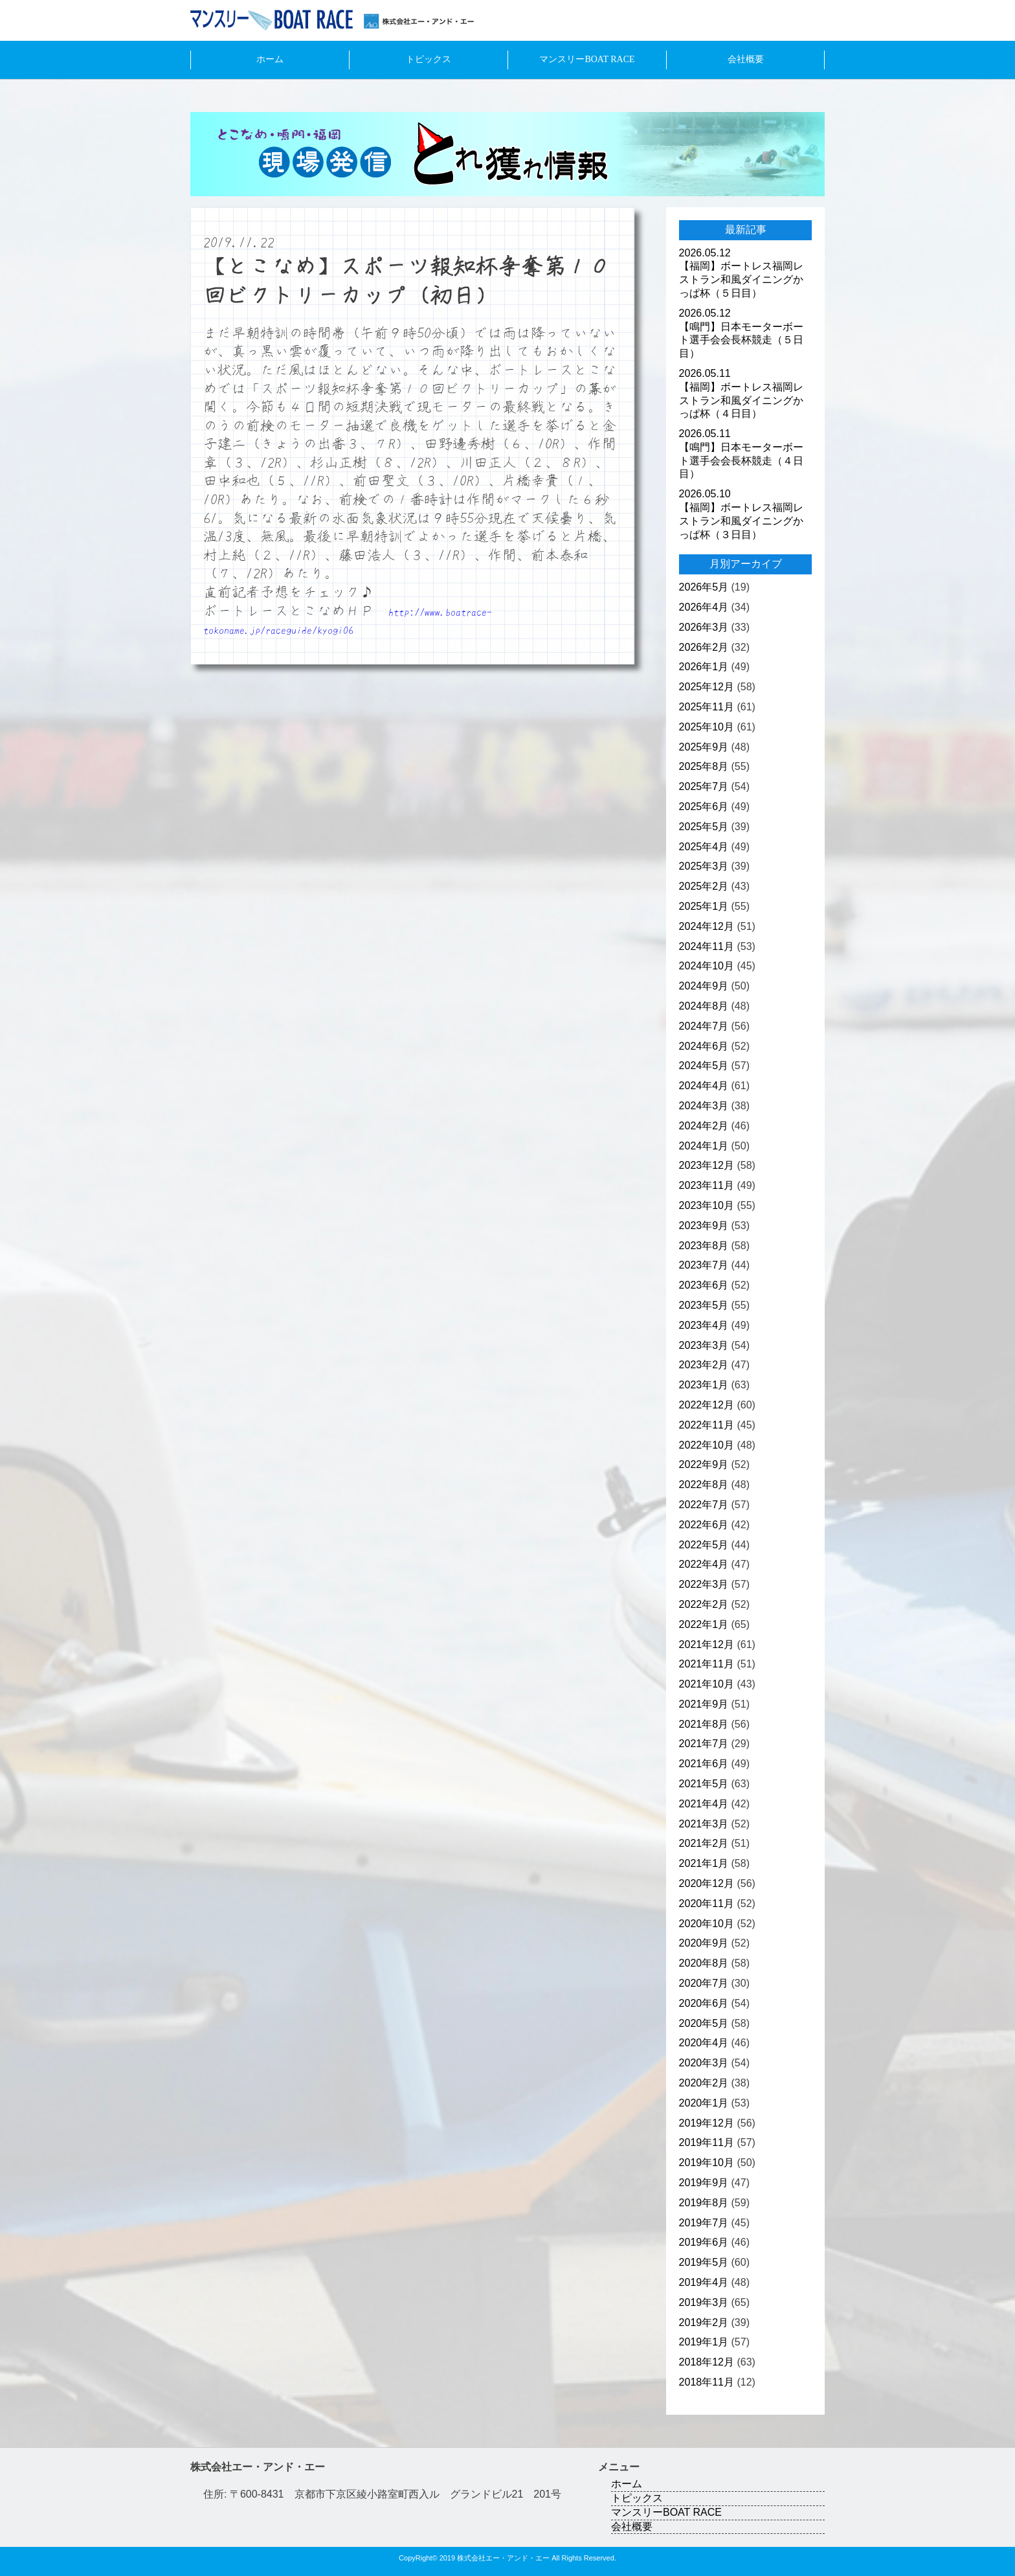 The image size is (1015, 2576). I want to click on 2023年9月, so click(704, 1225).